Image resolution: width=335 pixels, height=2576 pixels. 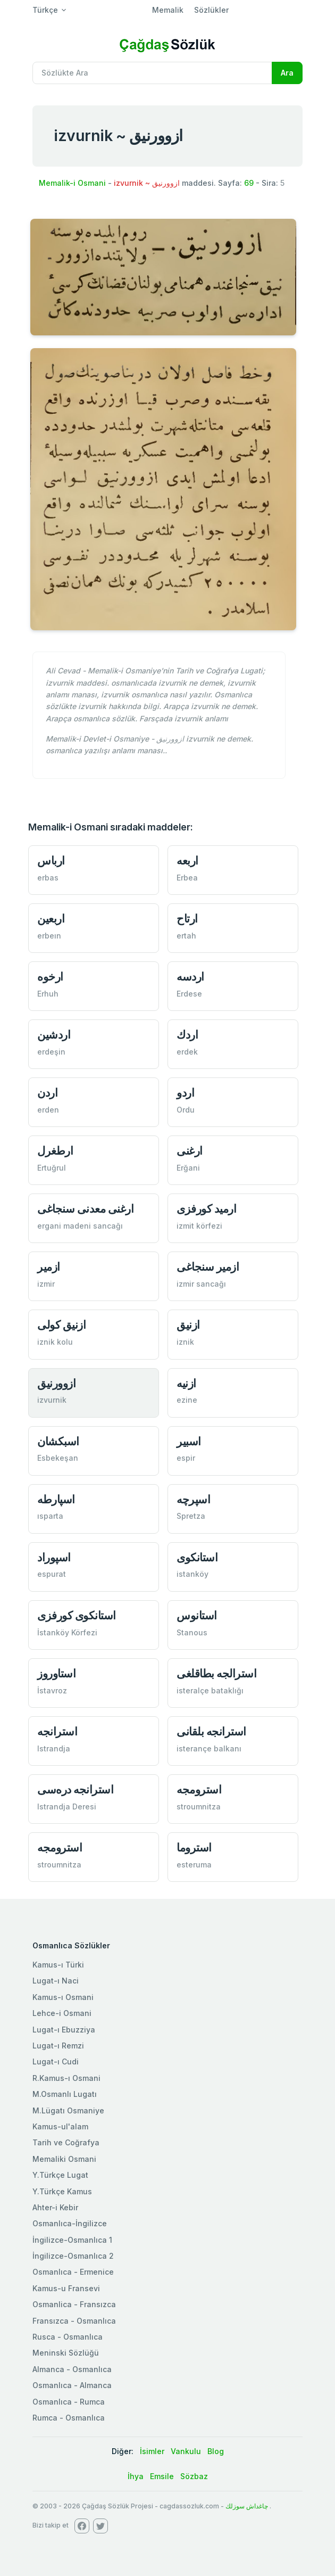 What do you see at coordinates (192, 1632) in the screenshot?
I see `Stanous` at bounding box center [192, 1632].